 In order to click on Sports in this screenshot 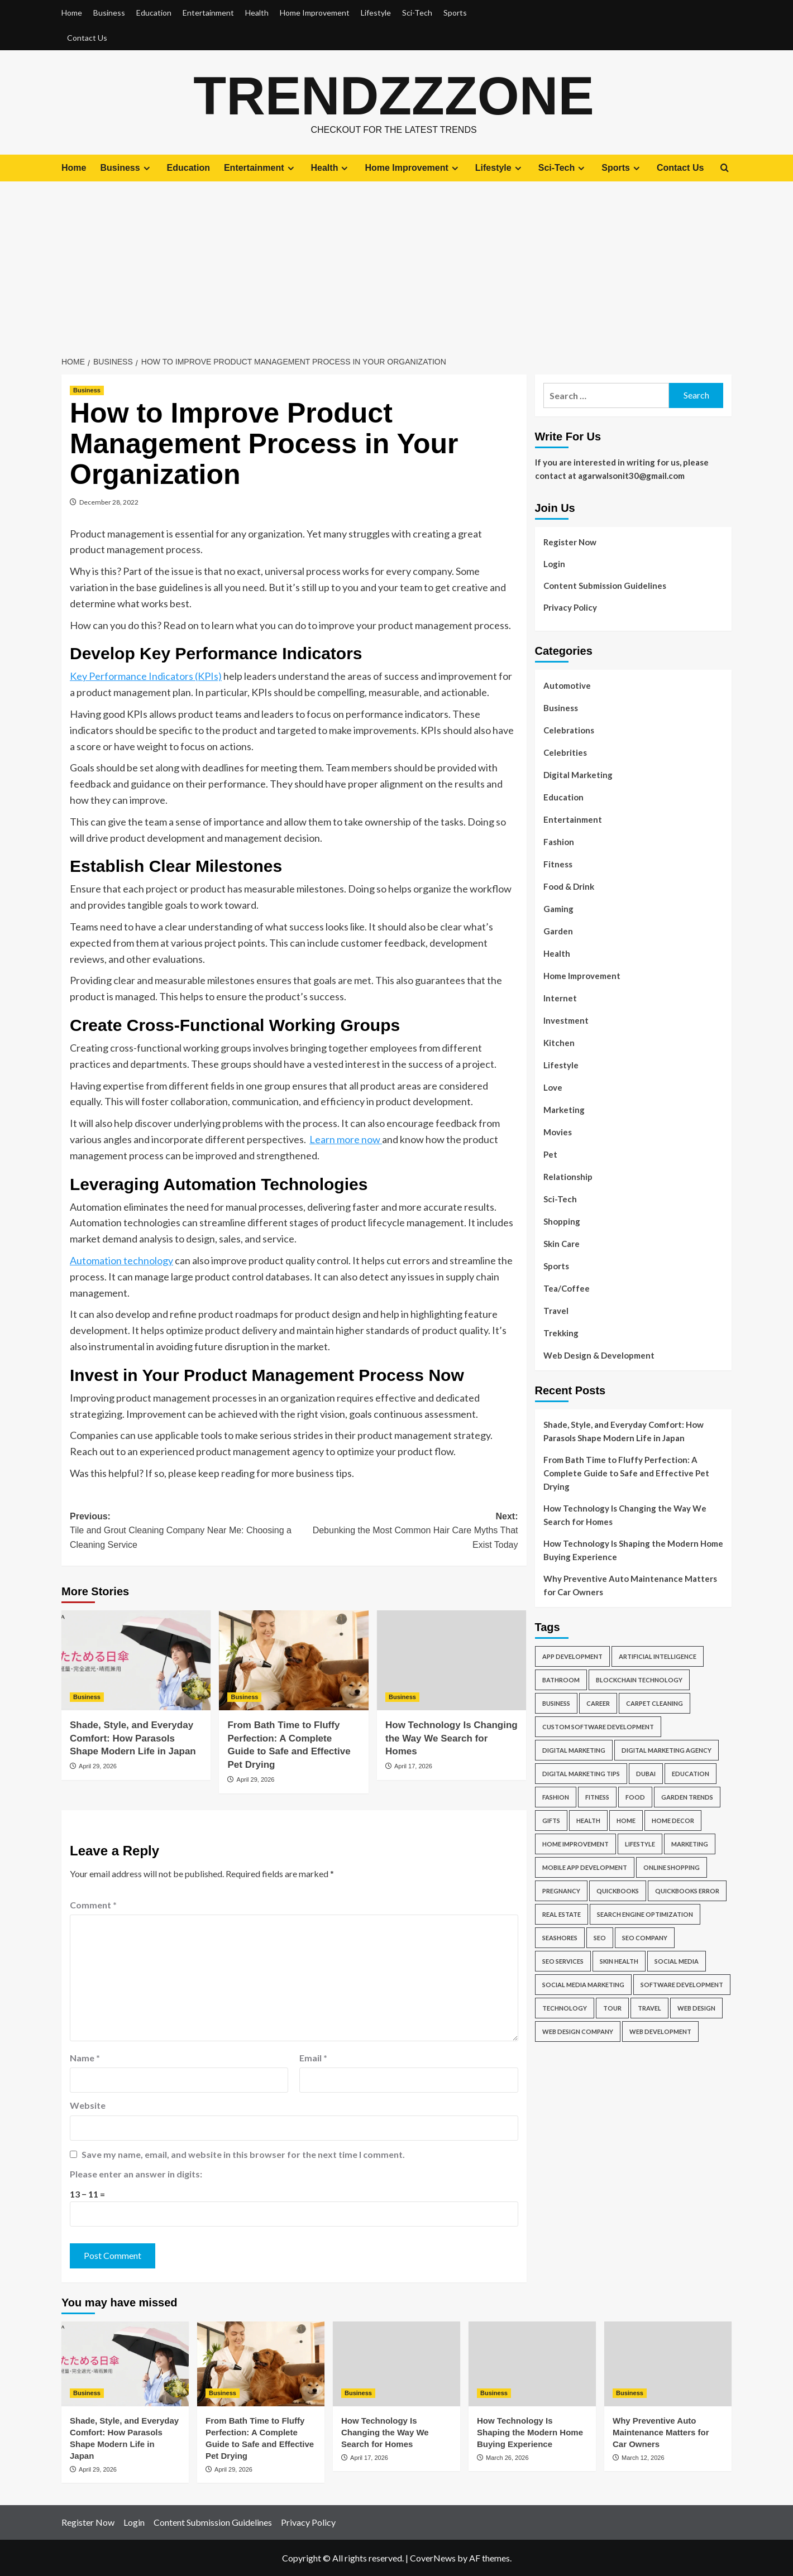, I will do `click(455, 12)`.